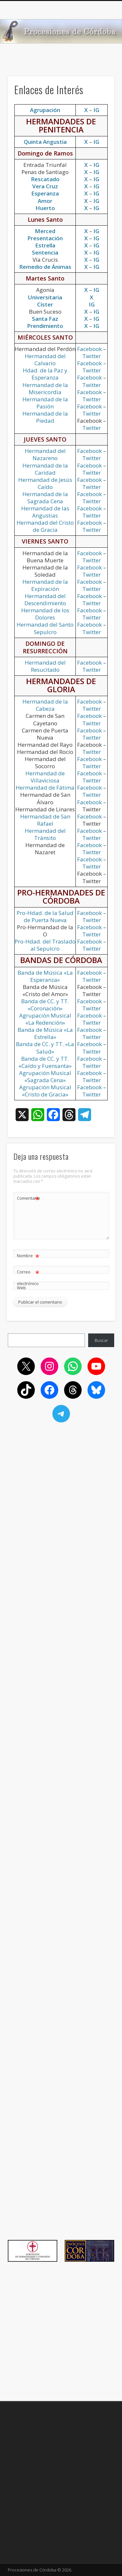 This screenshot has width=122, height=2576. I want to click on Pro-Hdad. de la Salud de Puerta Nueva, so click(45, 916).